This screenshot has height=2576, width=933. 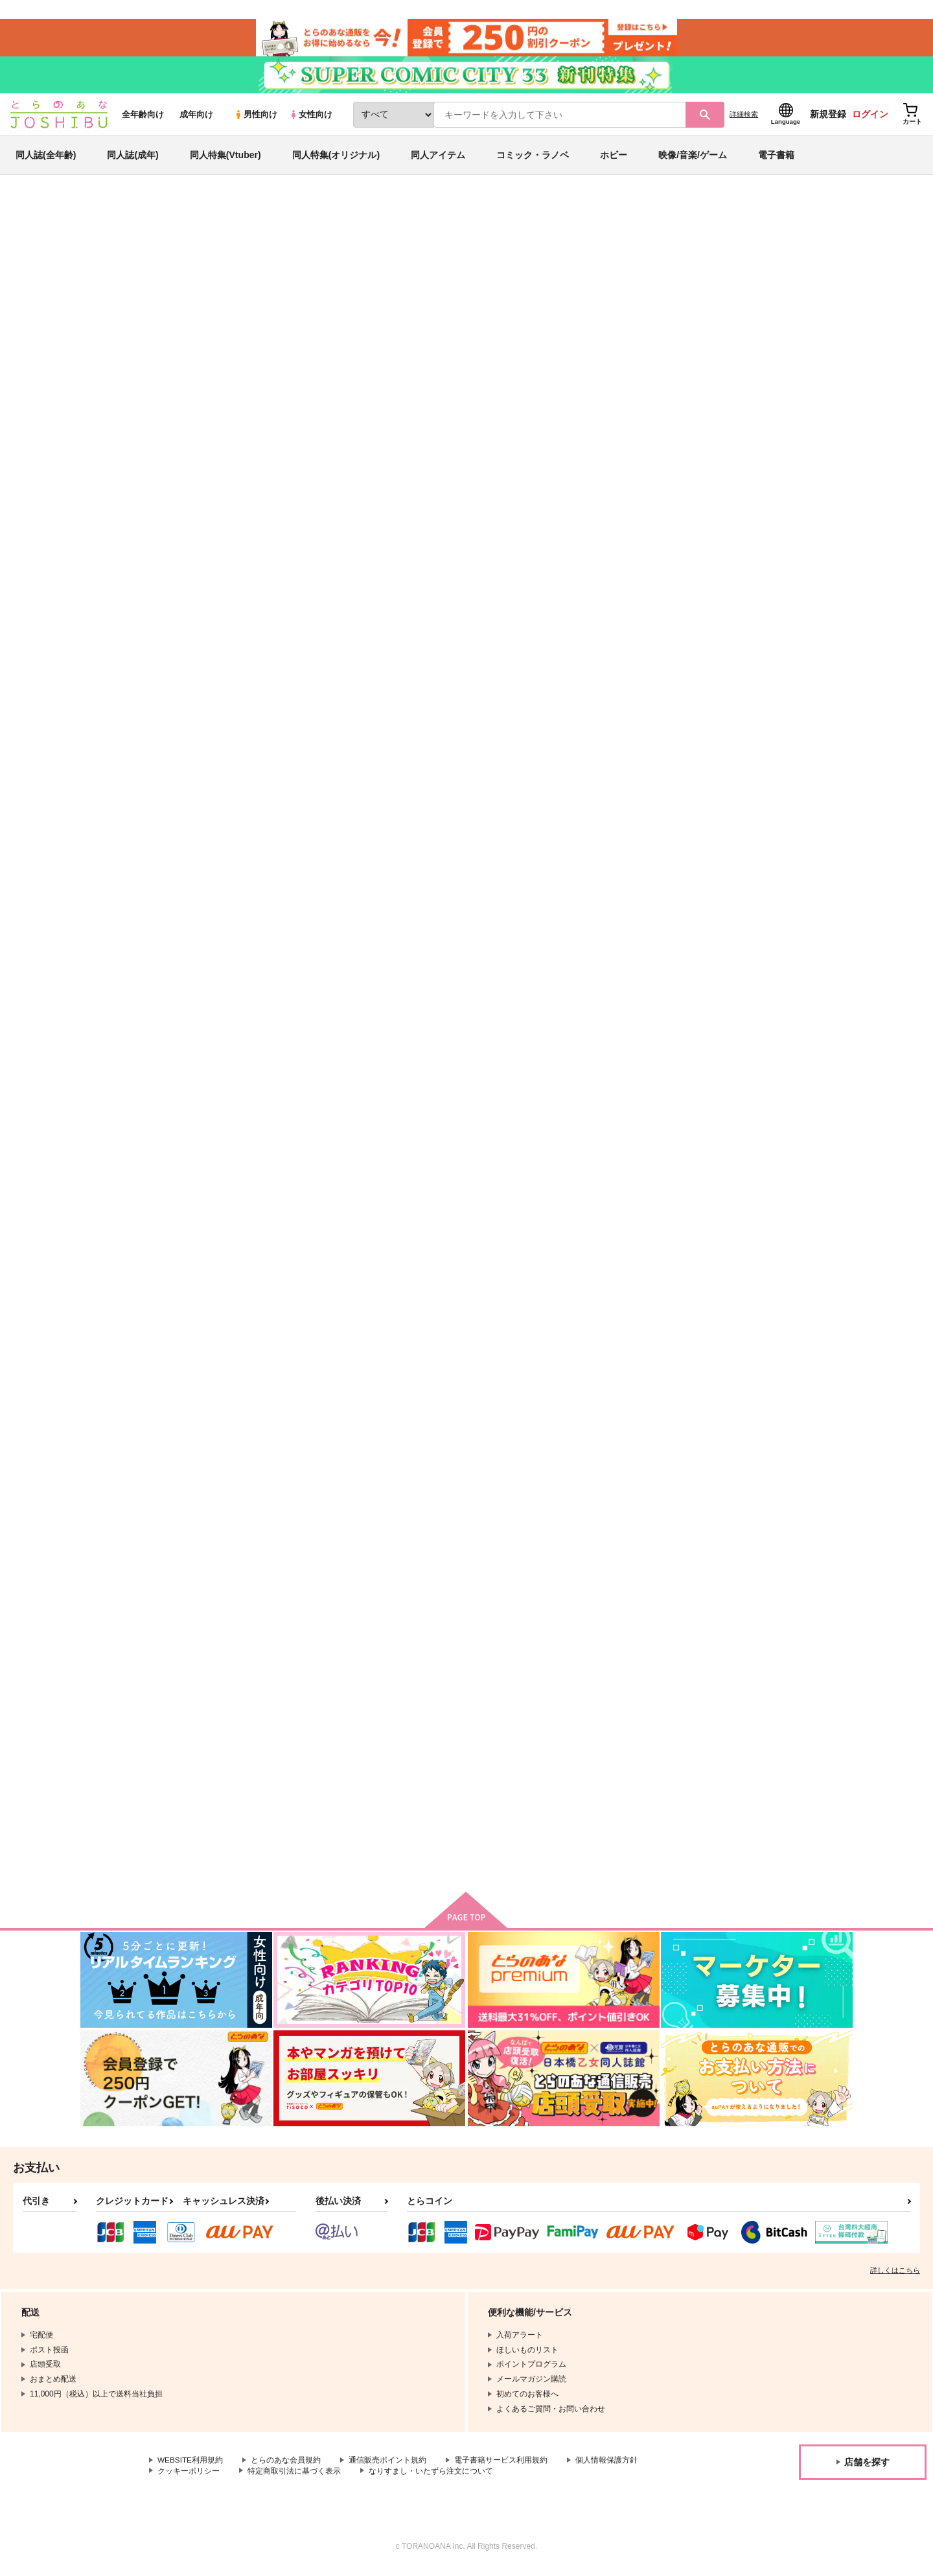 What do you see at coordinates (438, 158) in the screenshot?
I see `同人アイテム` at bounding box center [438, 158].